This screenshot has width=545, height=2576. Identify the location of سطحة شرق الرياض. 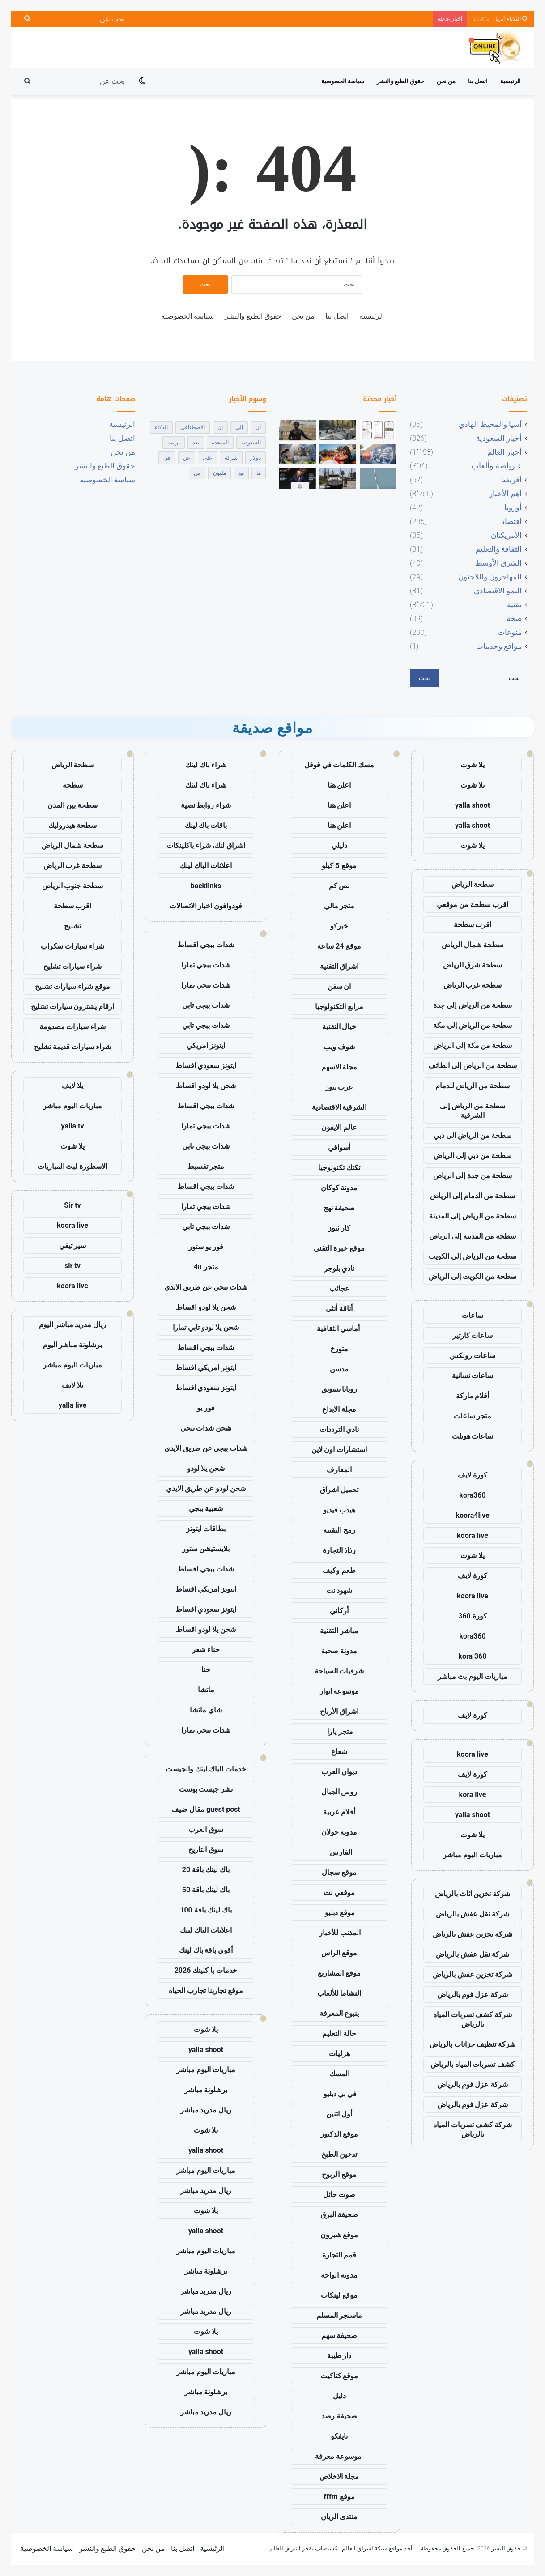
(472, 965).